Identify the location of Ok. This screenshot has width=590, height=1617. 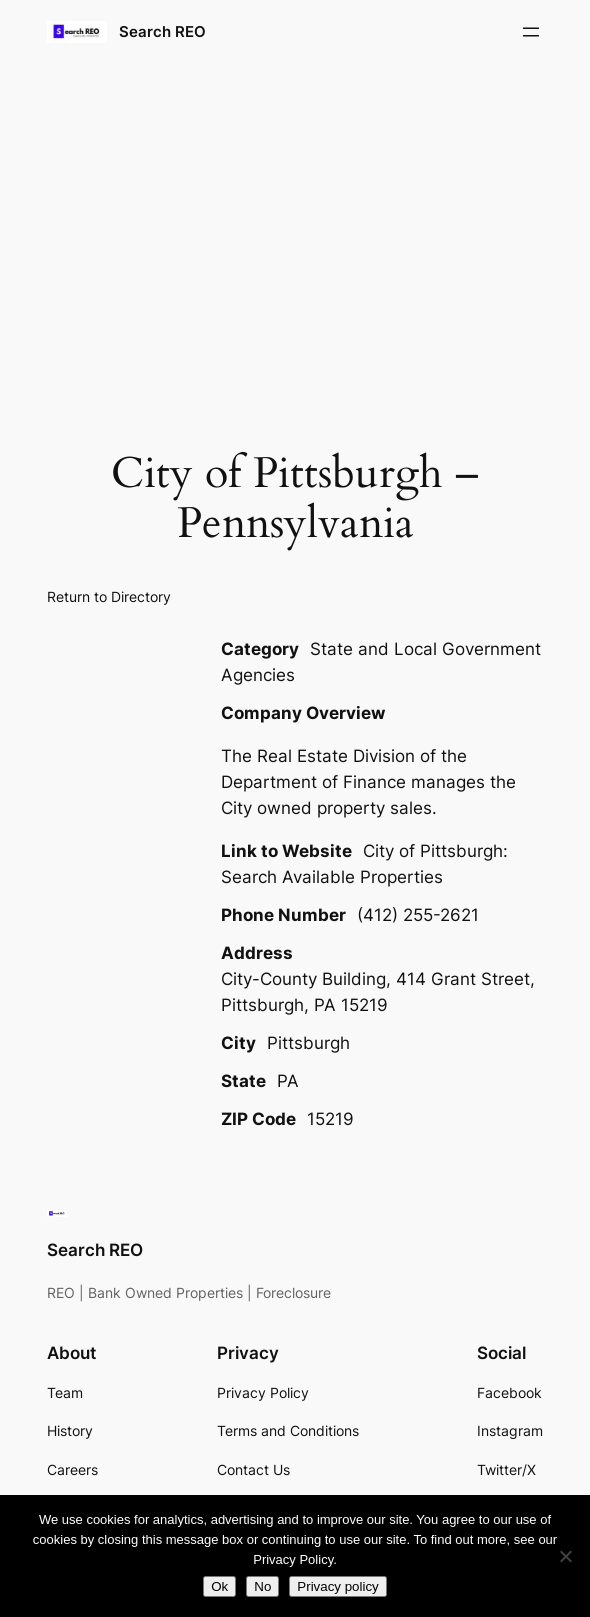
(219, 1586).